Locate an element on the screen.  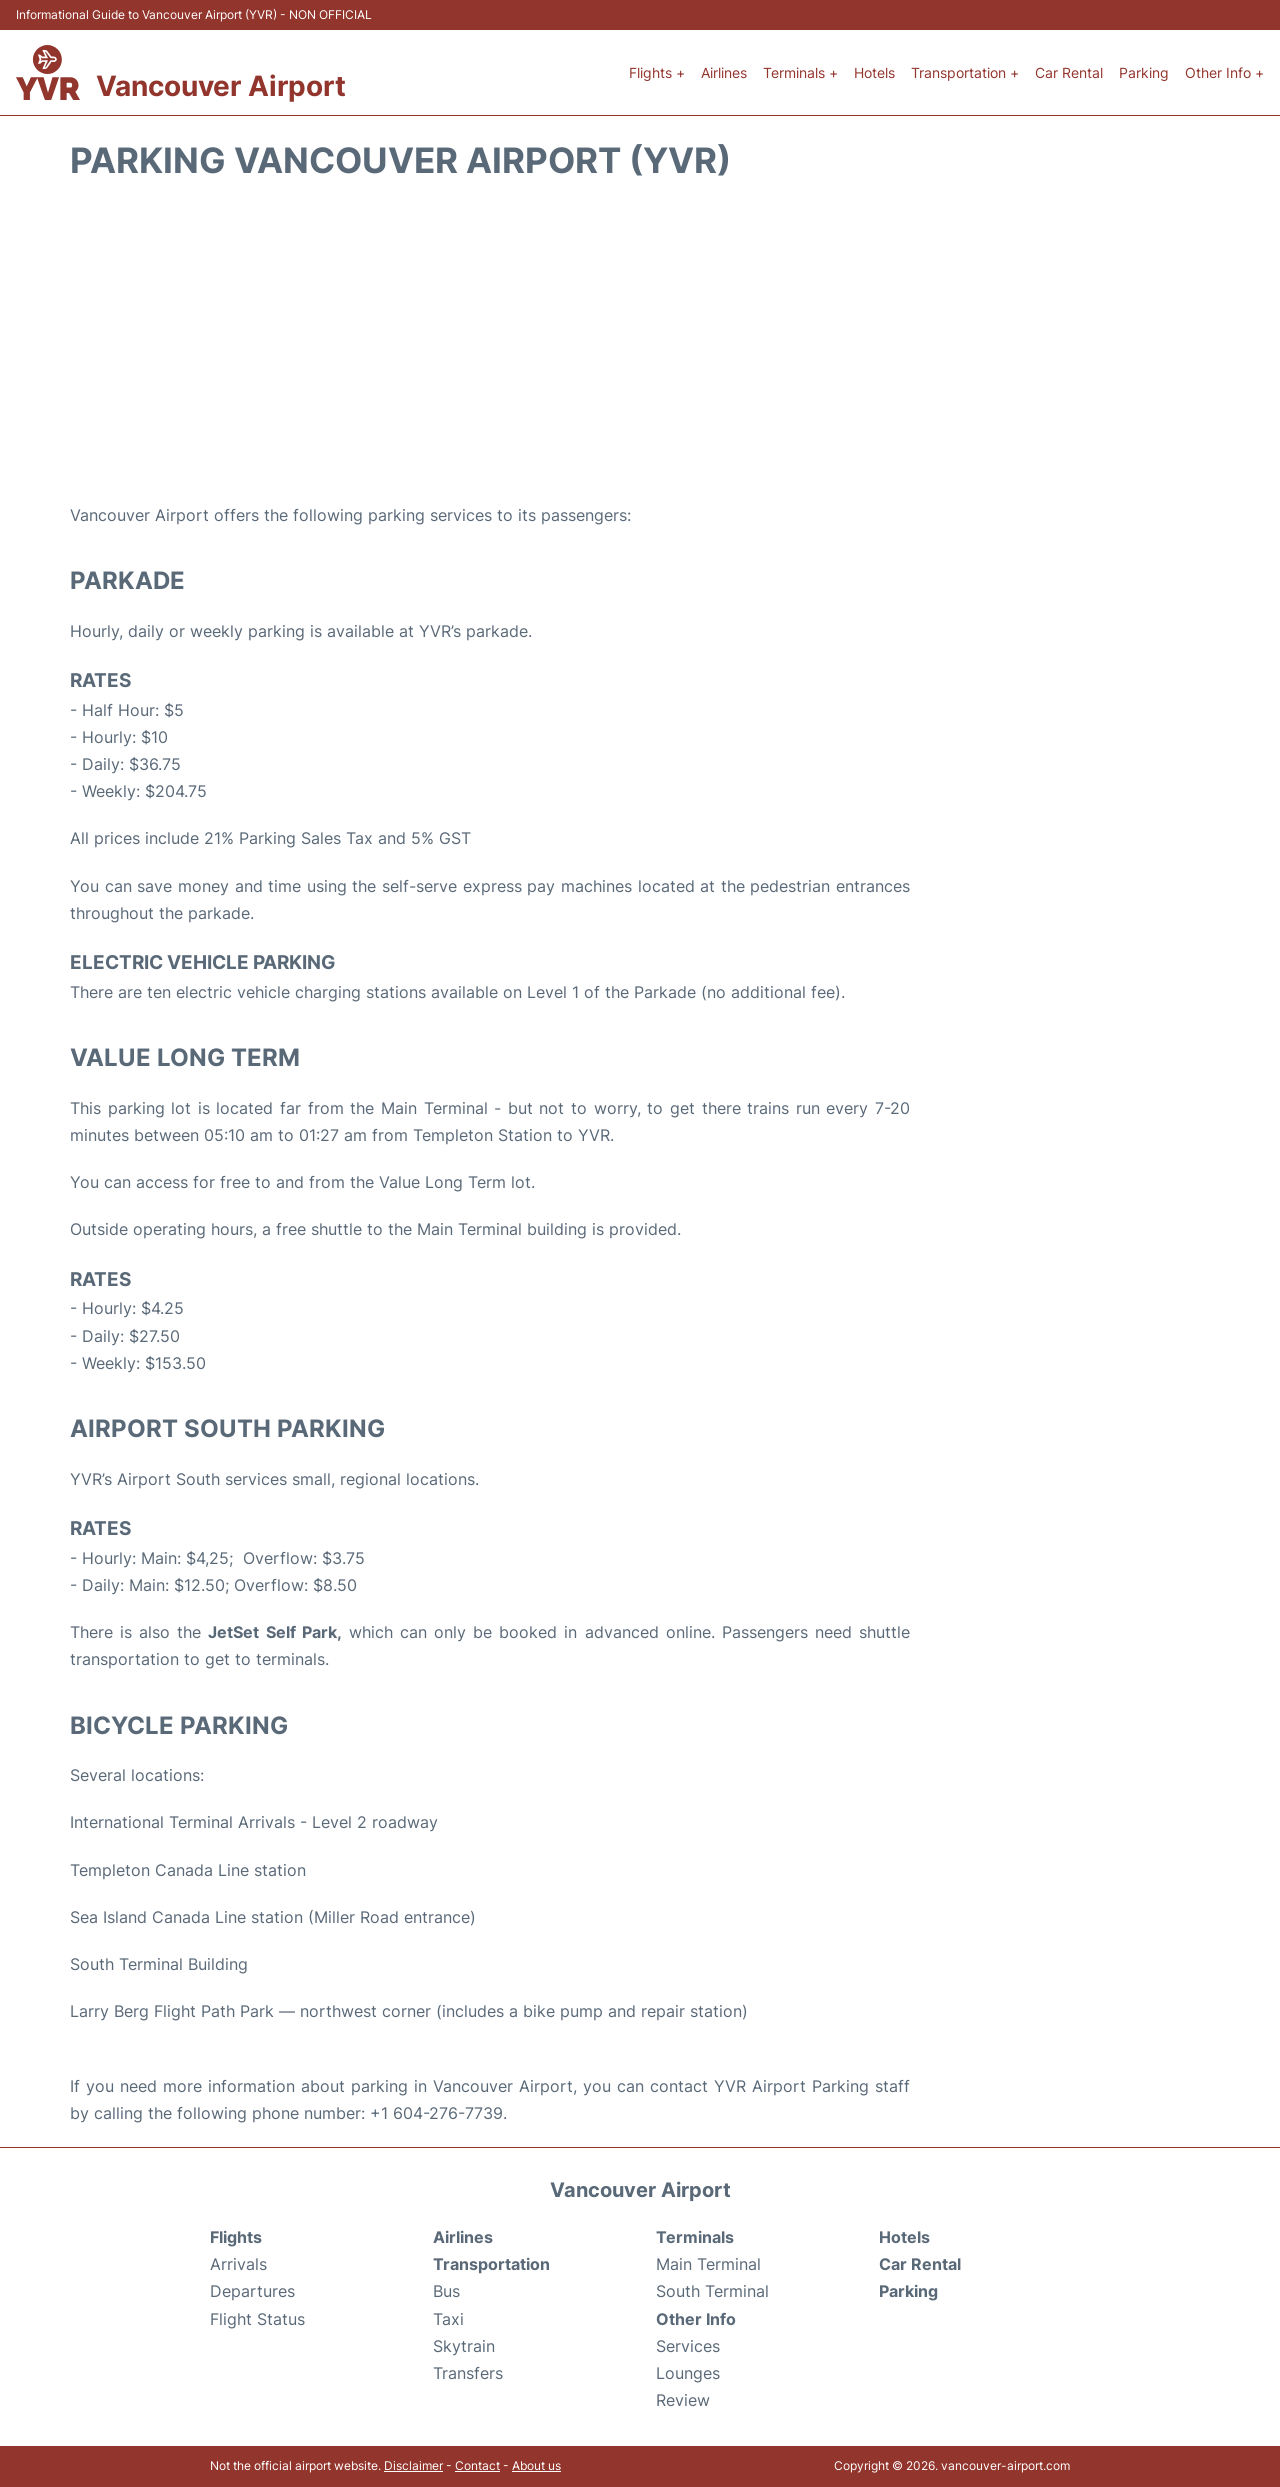
Flights + is located at coordinates (657, 72).